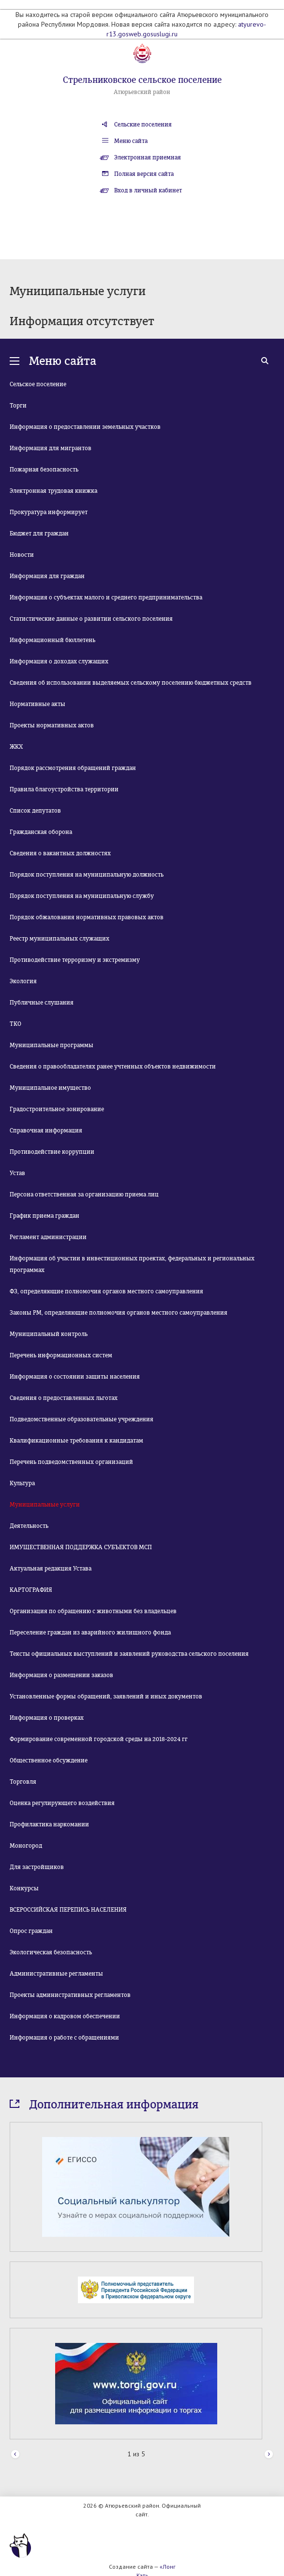  What do you see at coordinates (16, 746) in the screenshot?
I see `ЖКХ` at bounding box center [16, 746].